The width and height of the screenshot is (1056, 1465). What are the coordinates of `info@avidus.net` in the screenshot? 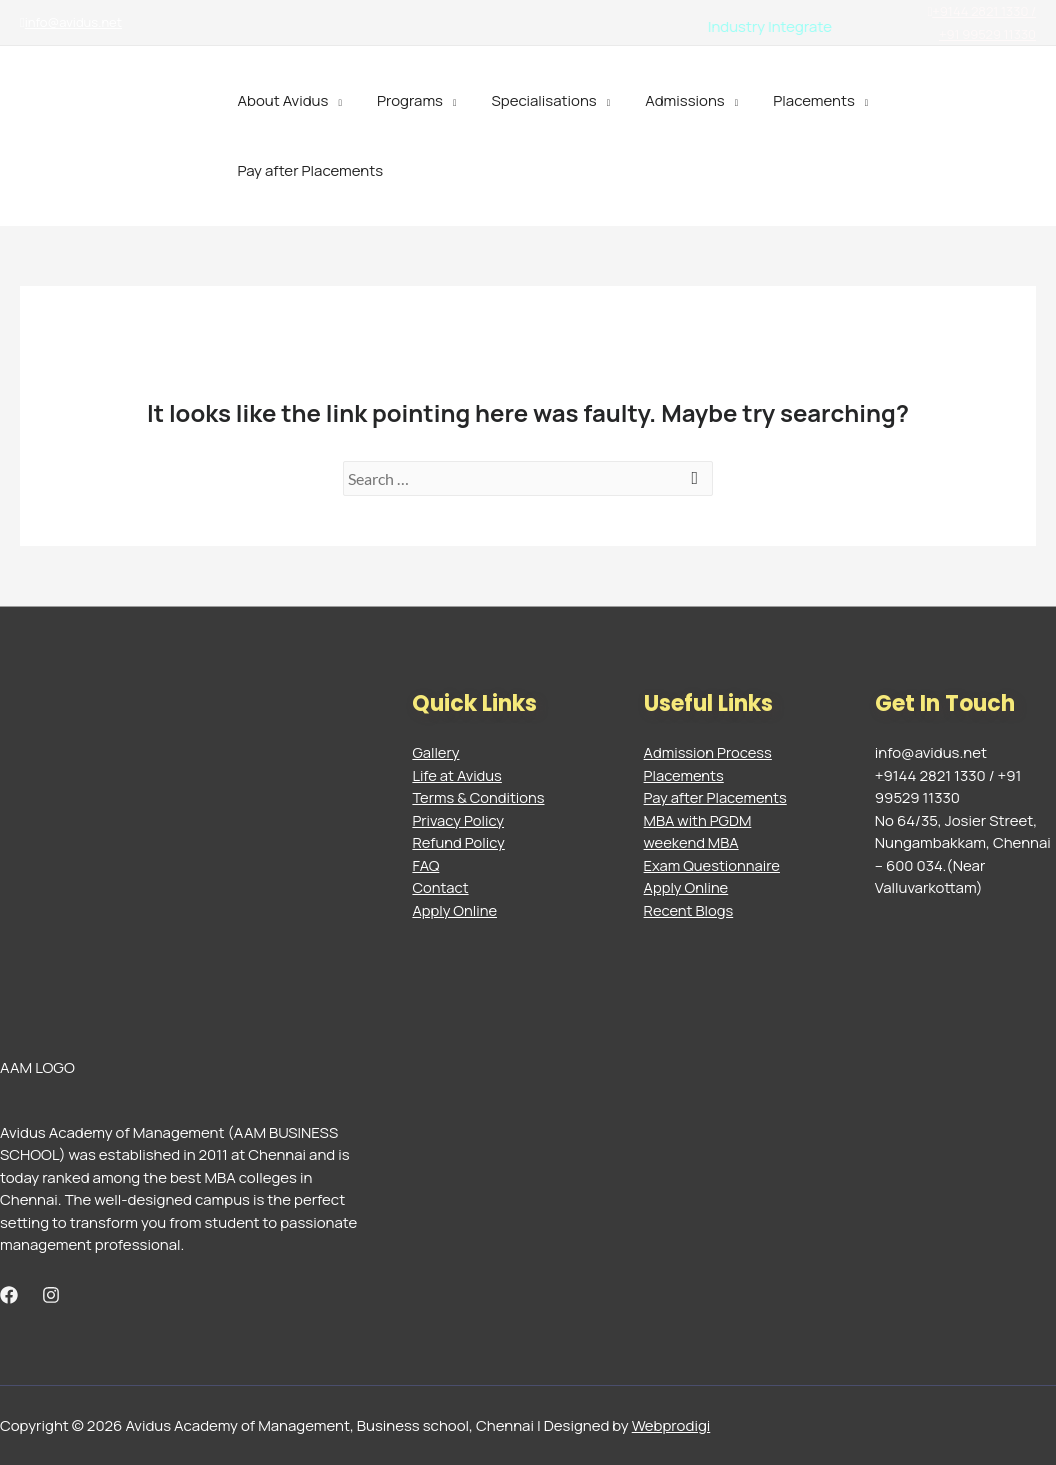 It's located at (71, 22).